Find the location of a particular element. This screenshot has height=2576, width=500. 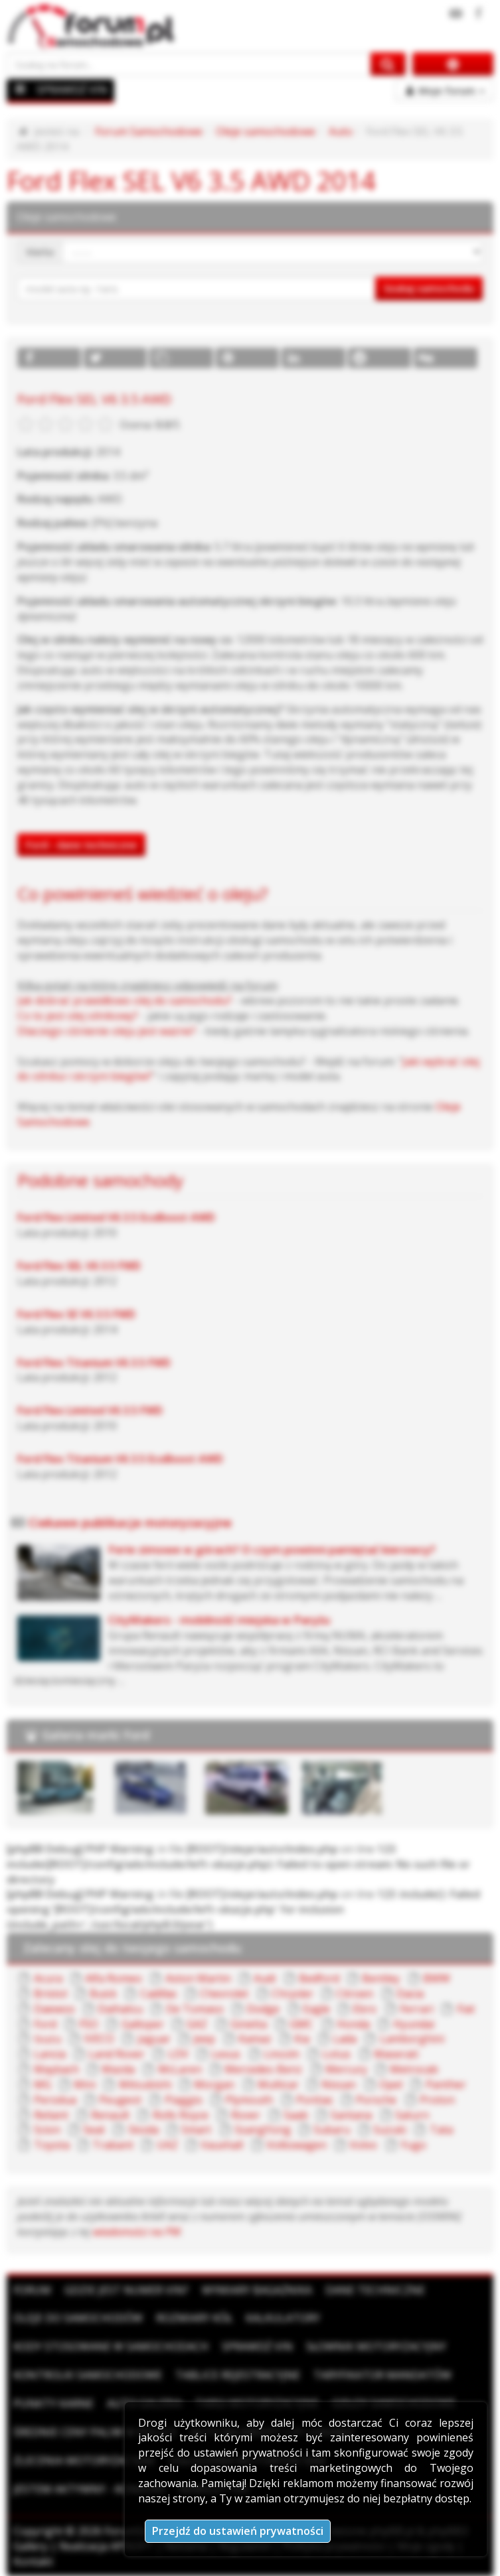

Galloper is located at coordinates (143, 2024).